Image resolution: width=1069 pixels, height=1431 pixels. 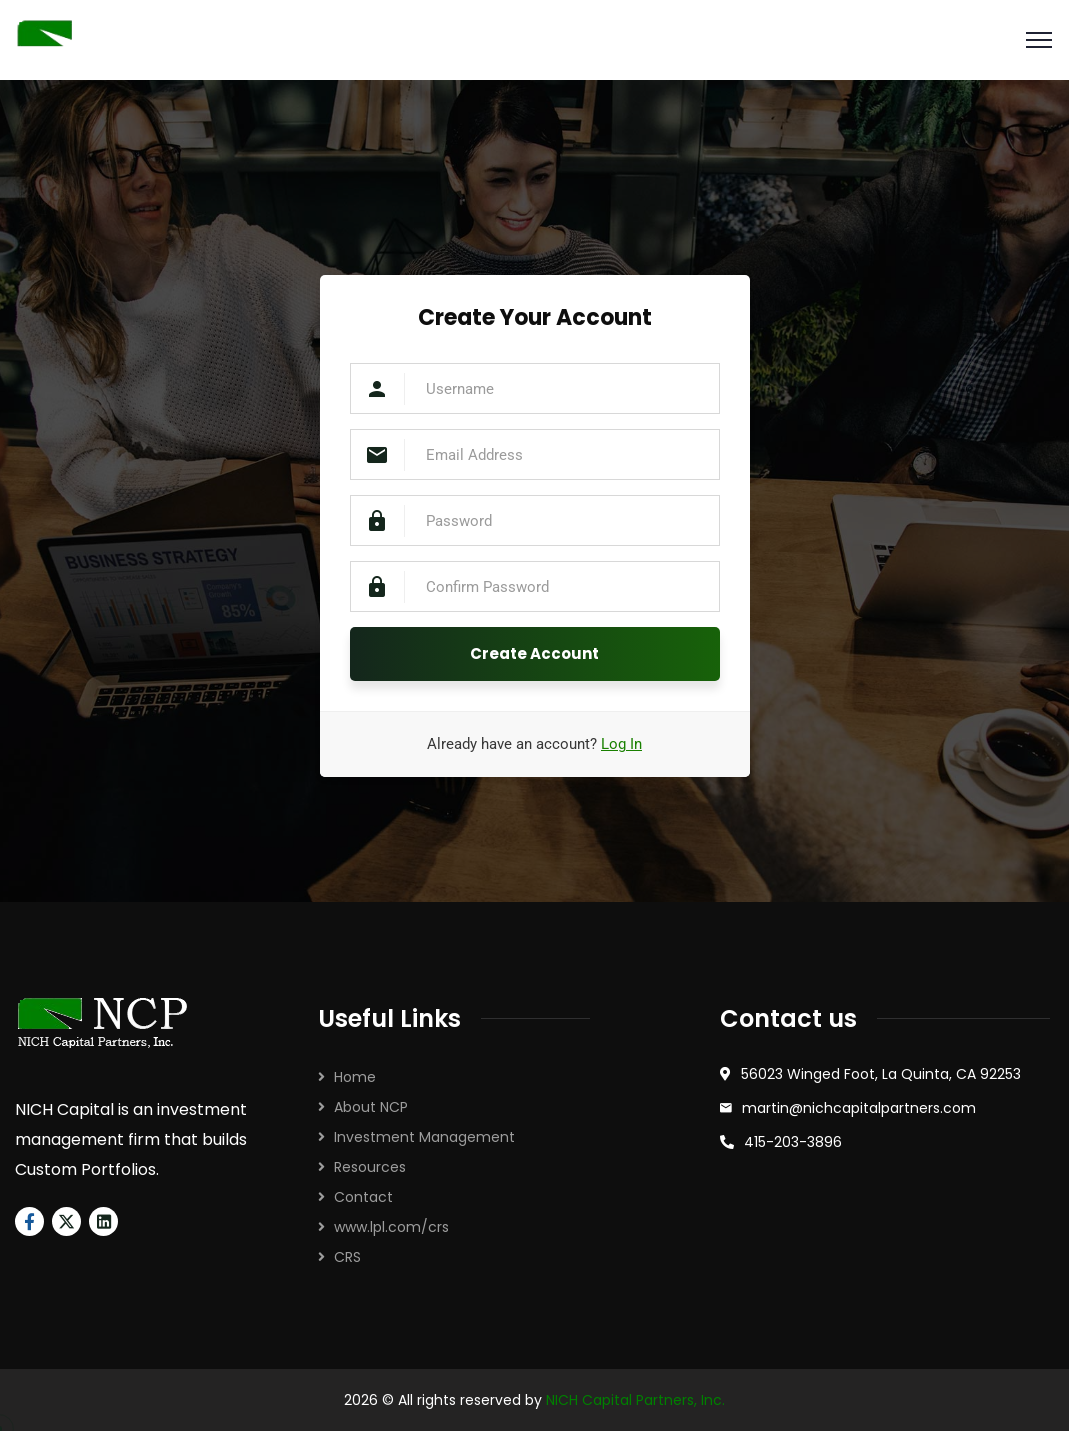 I want to click on Contact, so click(x=363, y=1197).